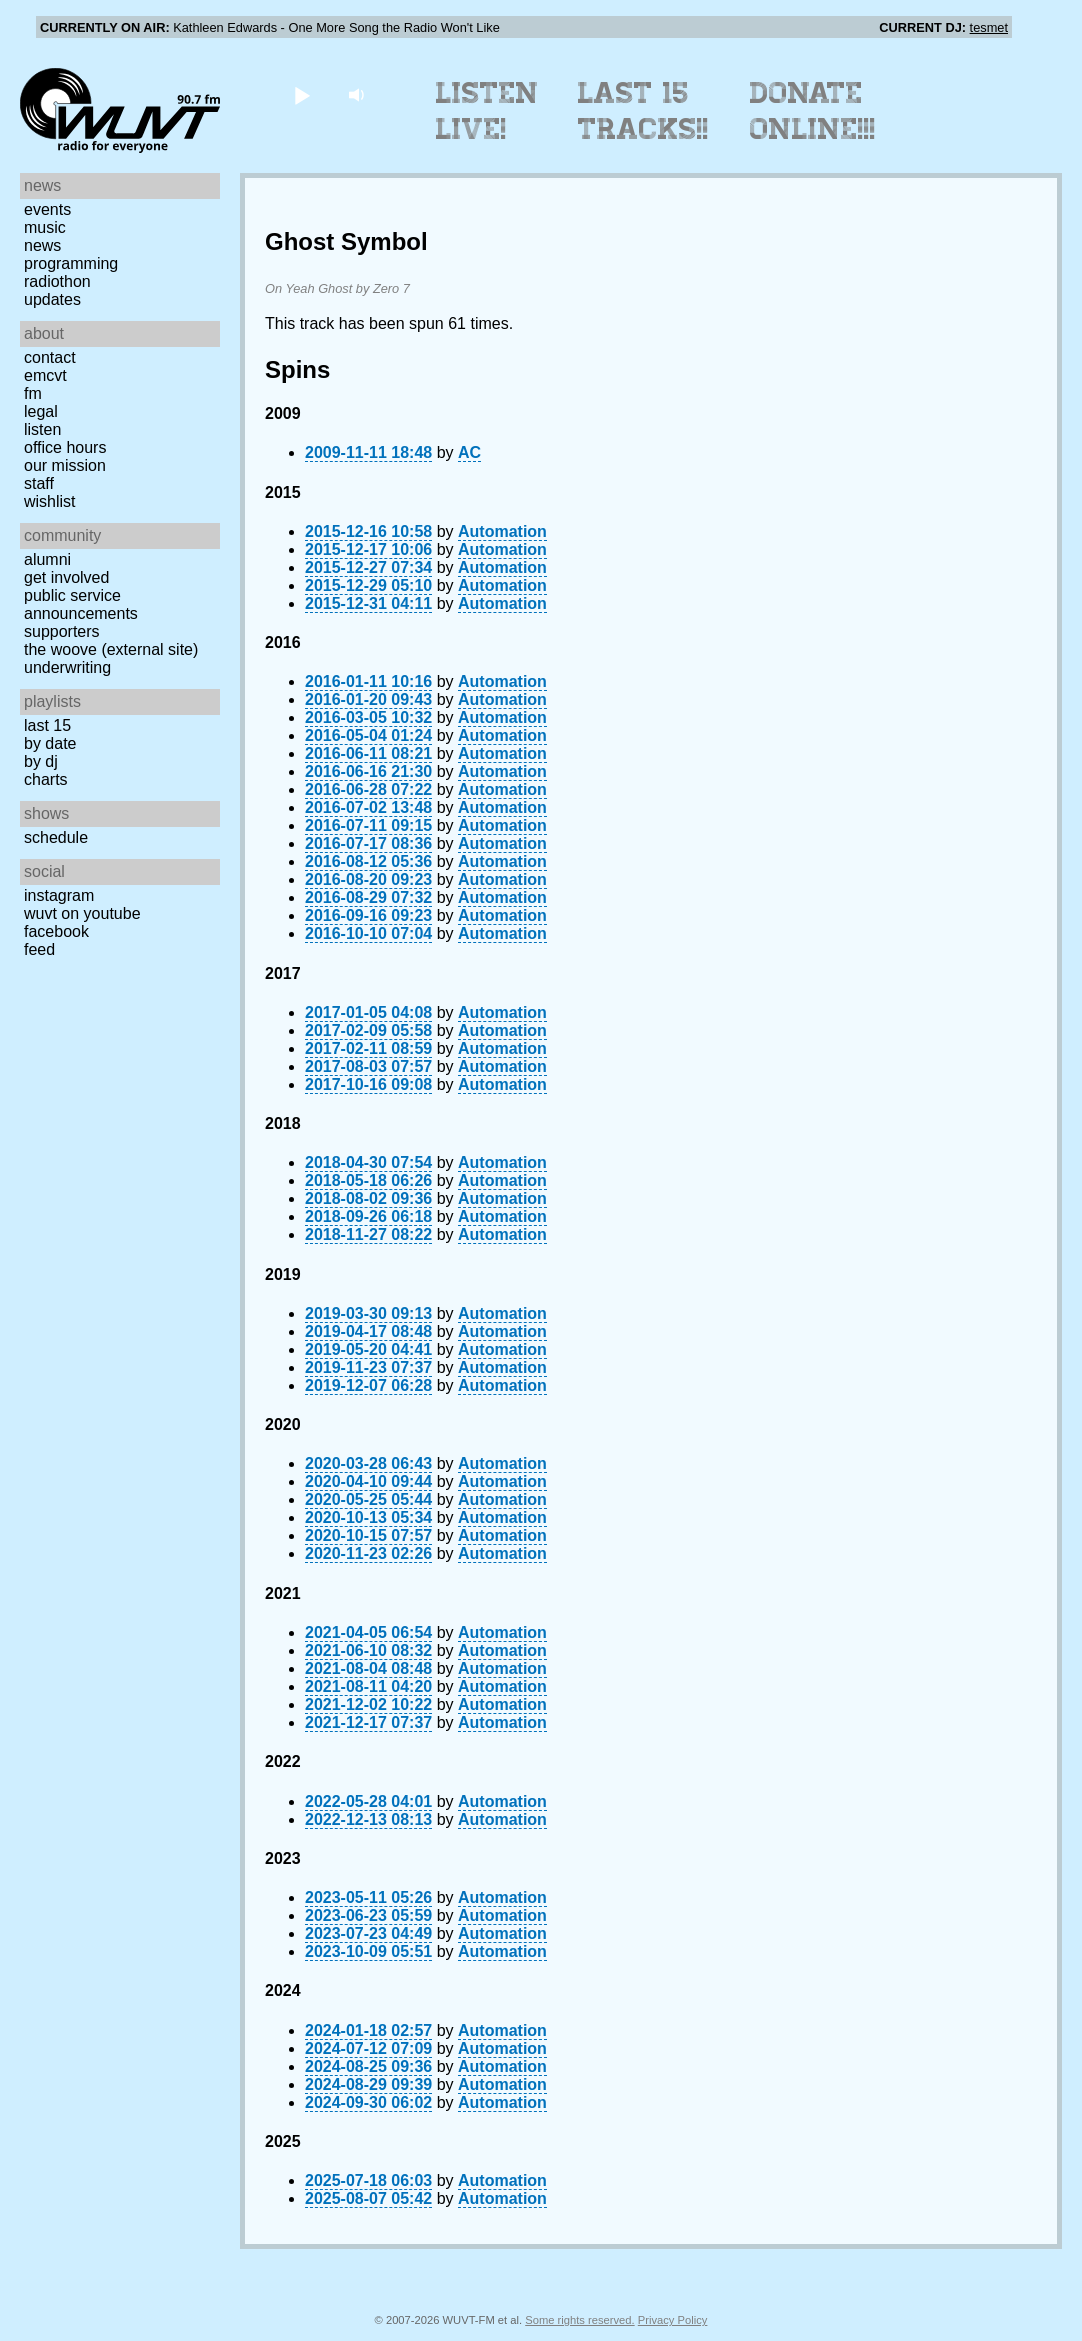  I want to click on Supporters, so click(62, 631).